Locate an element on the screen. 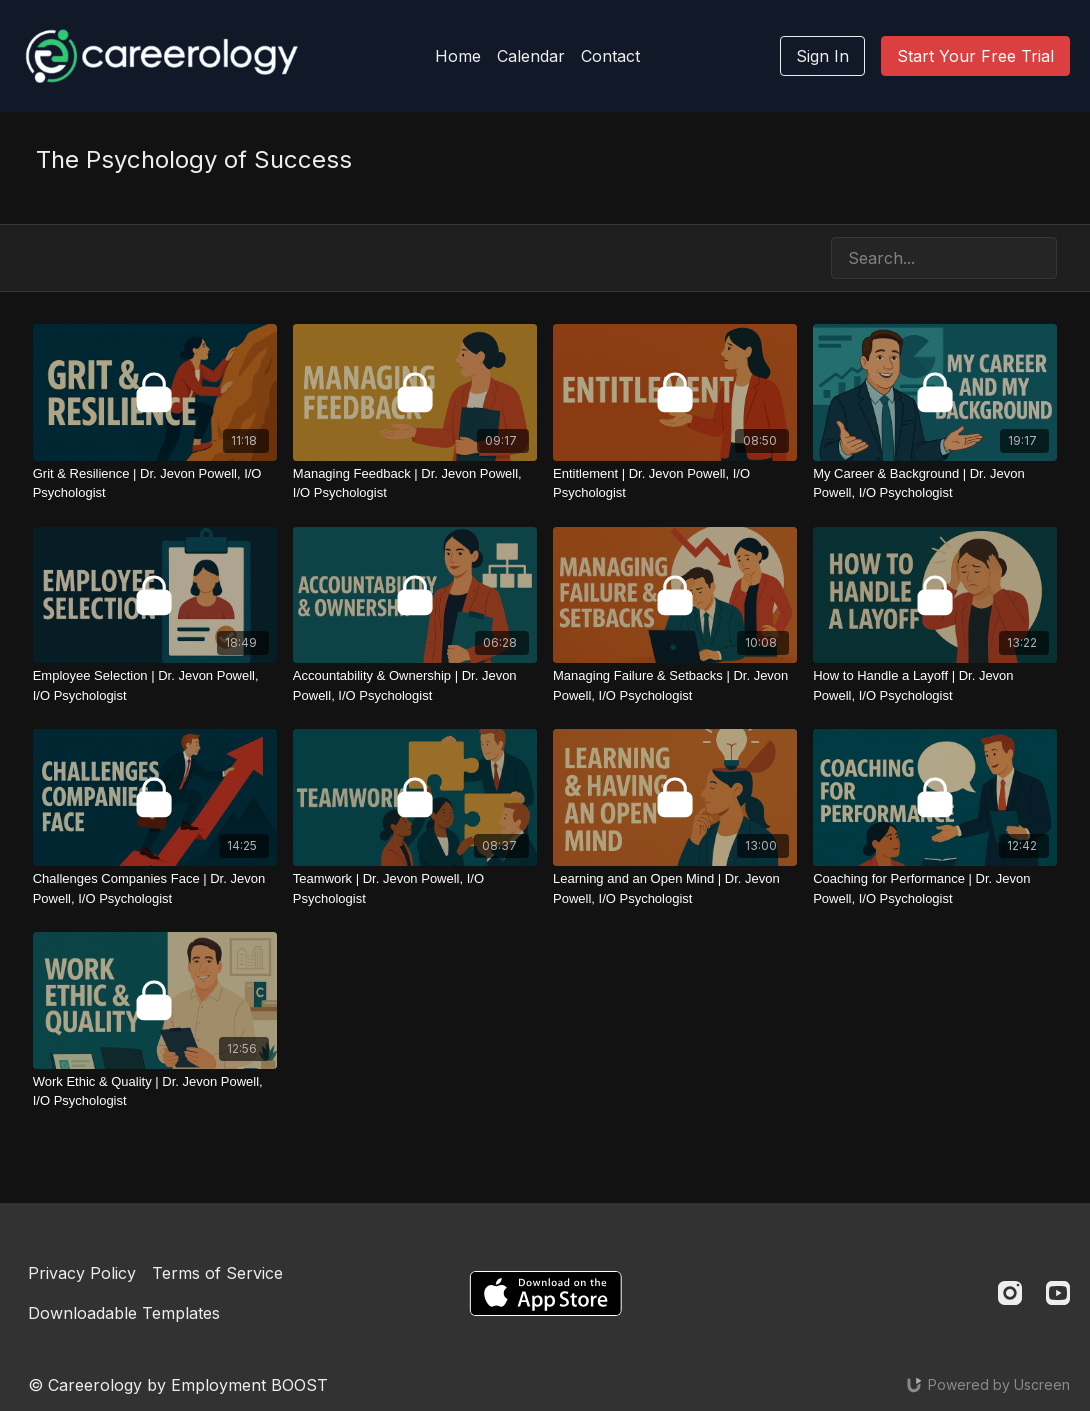 This screenshot has width=1090, height=1411. Home is located at coordinates (458, 56).